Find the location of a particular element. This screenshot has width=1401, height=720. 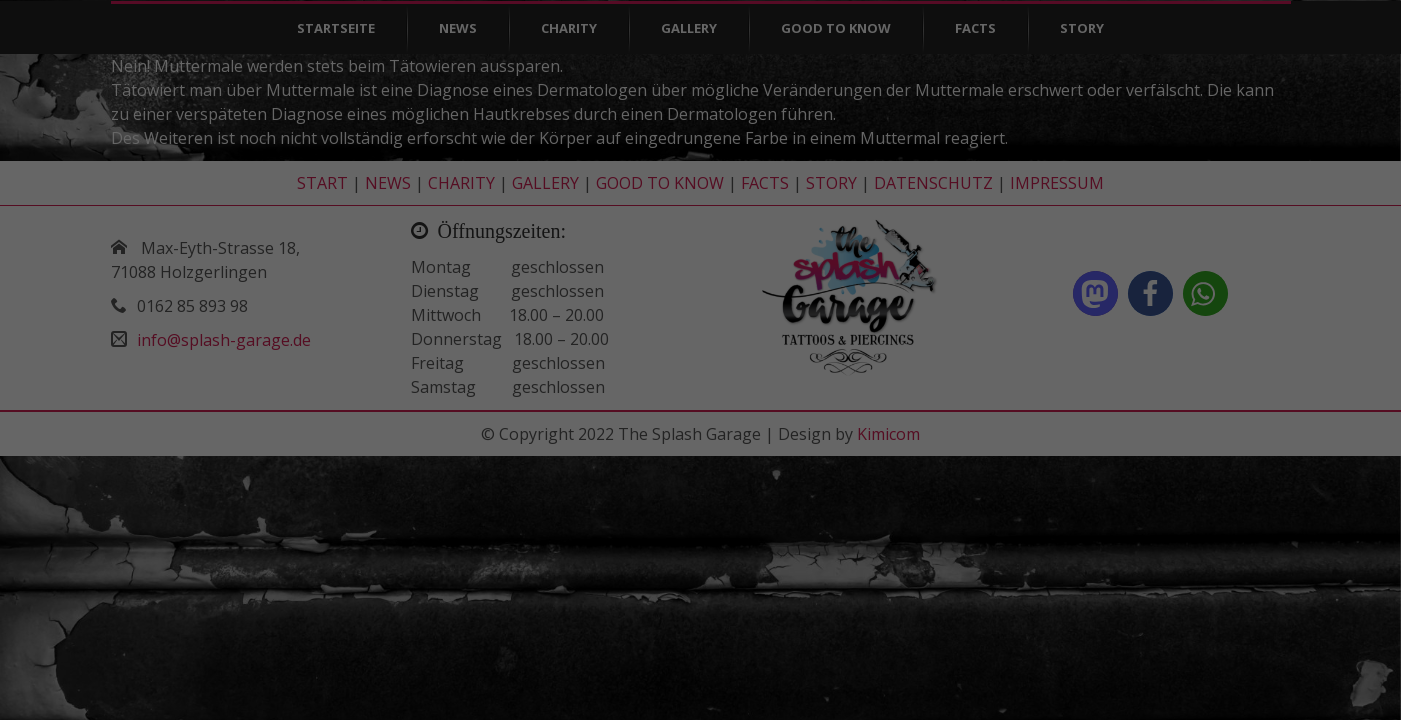

Alle akzeptieren [button] is located at coordinates (1128, 554).